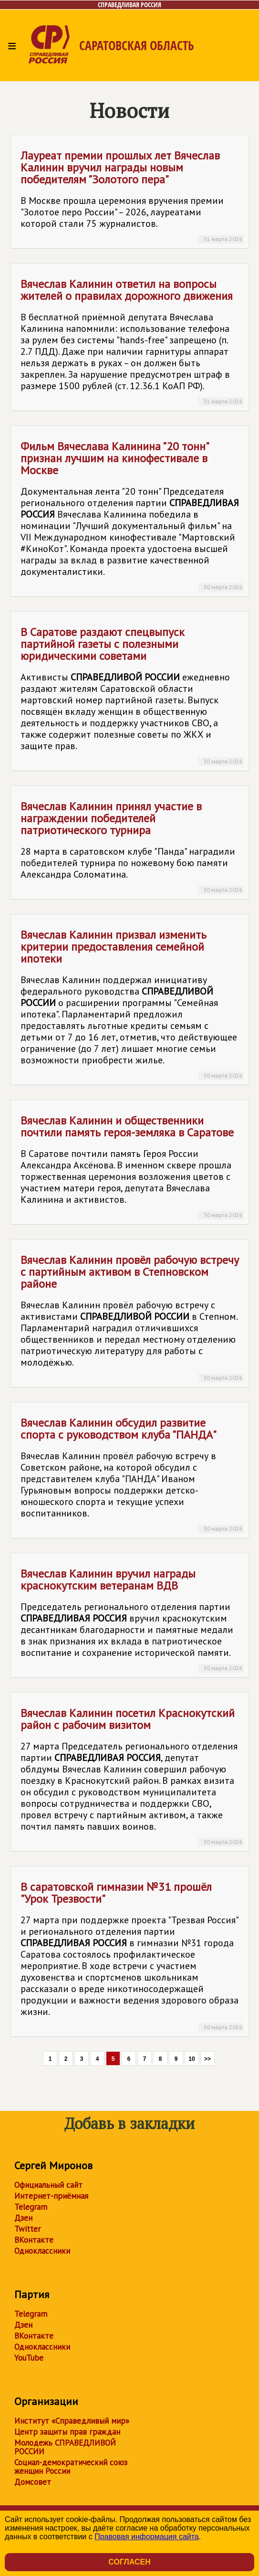  I want to click on Twitter, so click(27, 2229).